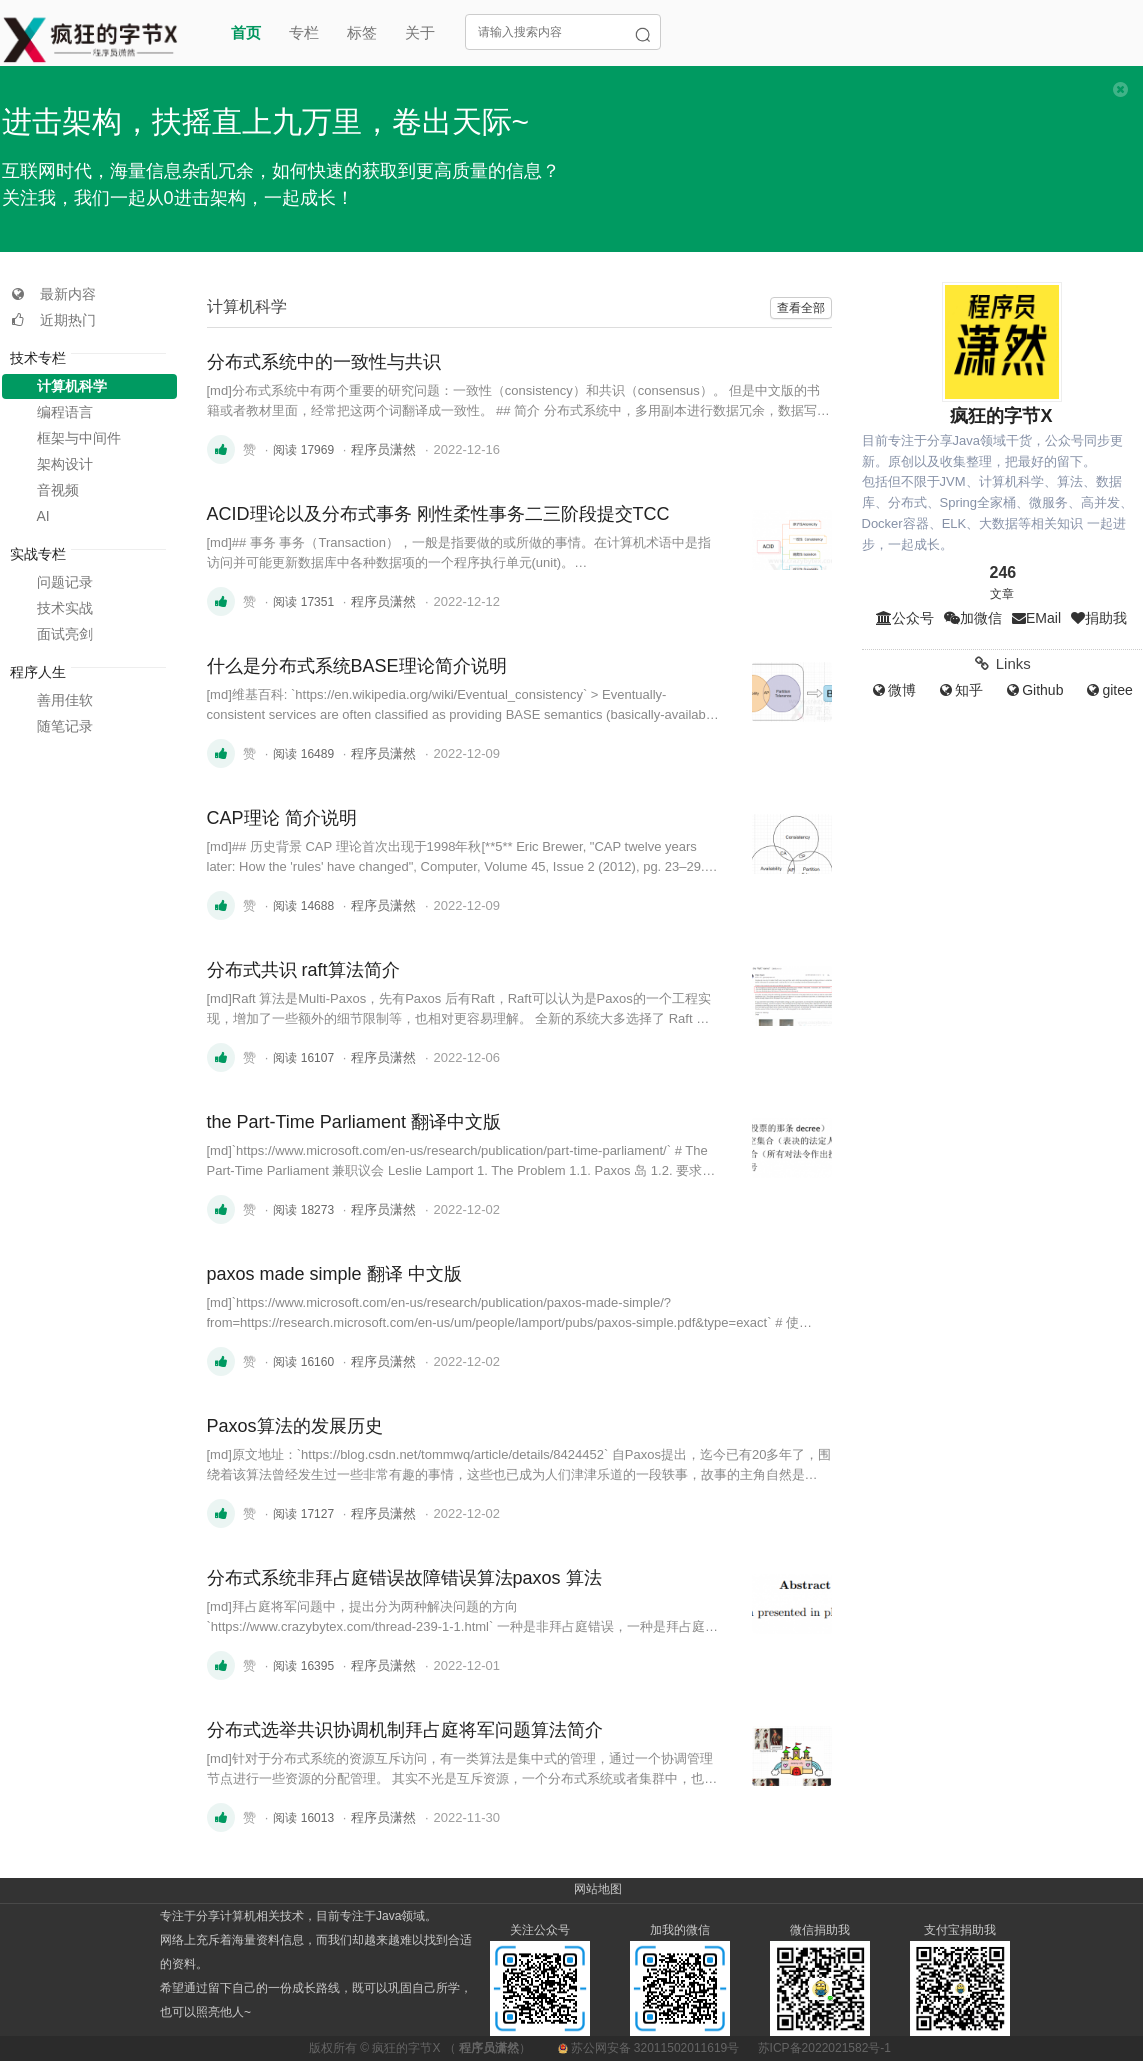  I want to click on 加微信, so click(973, 618).